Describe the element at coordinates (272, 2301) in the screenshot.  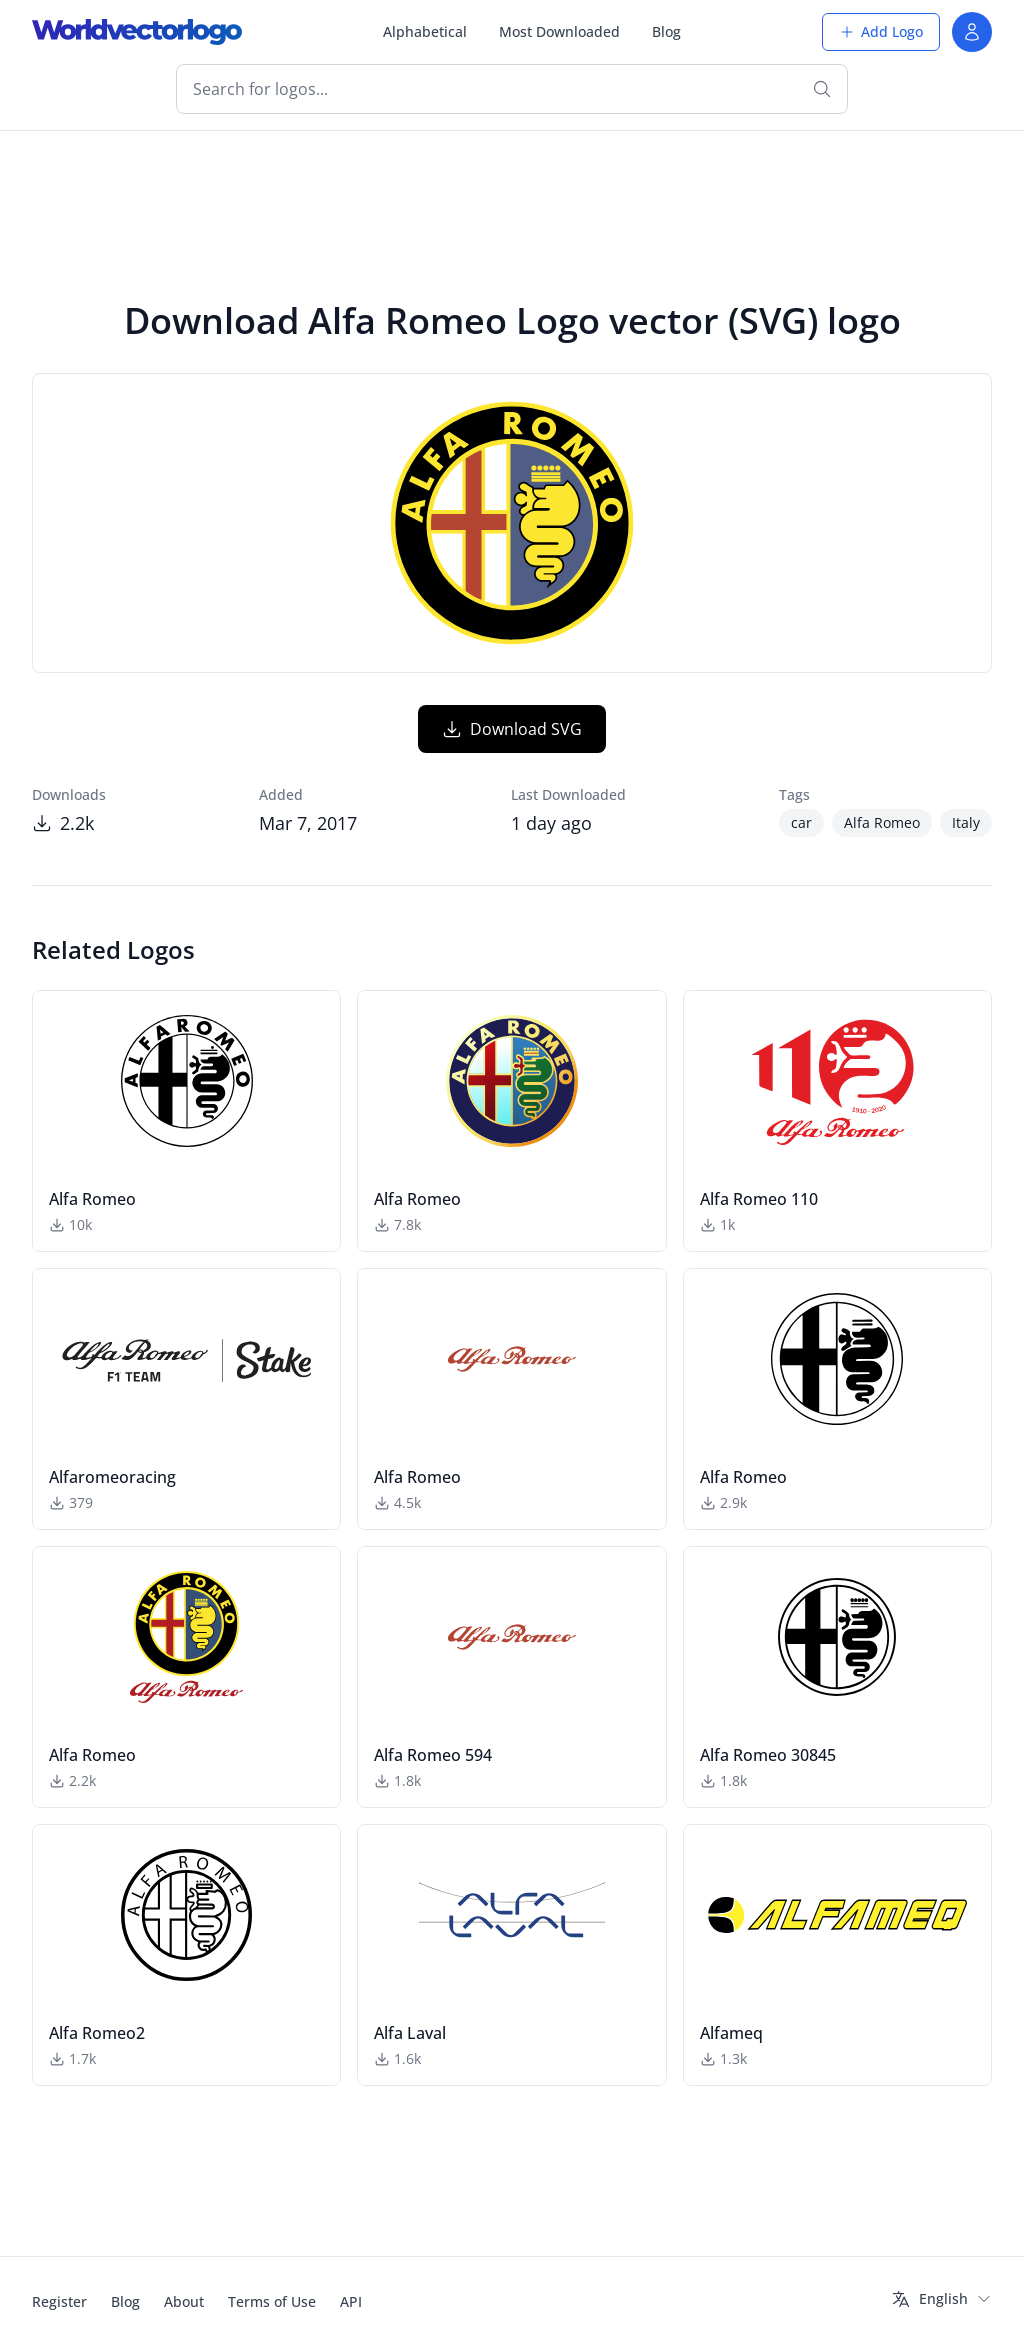
I see `Terms of Use` at that location.